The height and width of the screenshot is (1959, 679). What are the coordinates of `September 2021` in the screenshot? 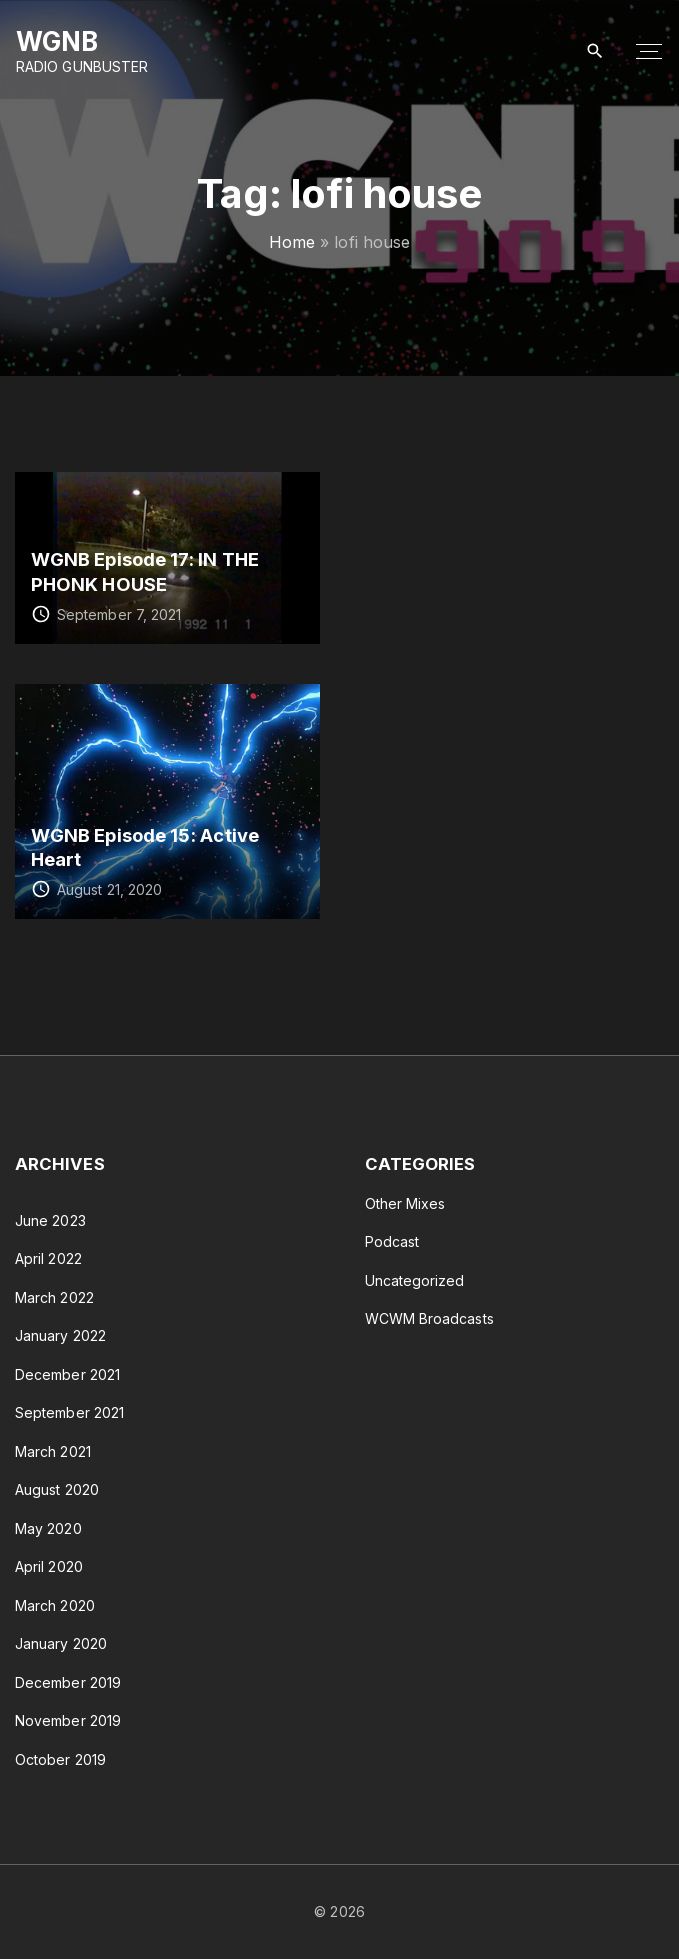 It's located at (69, 1412).